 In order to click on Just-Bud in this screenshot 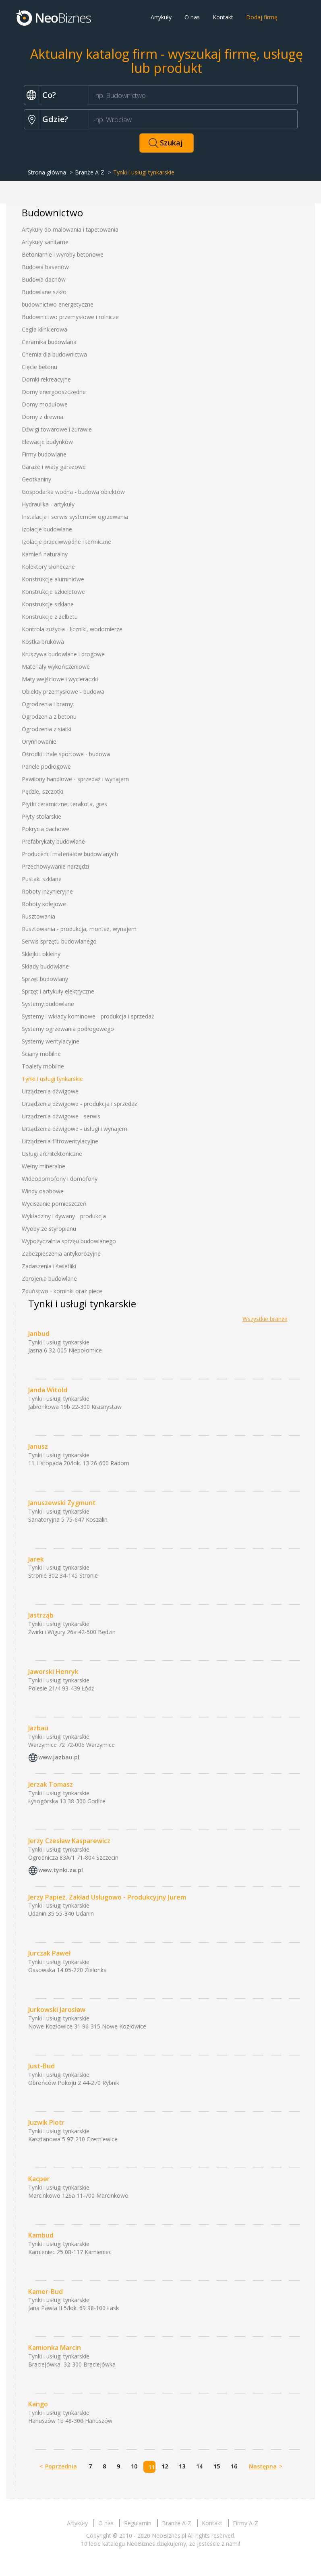, I will do `click(41, 2066)`.